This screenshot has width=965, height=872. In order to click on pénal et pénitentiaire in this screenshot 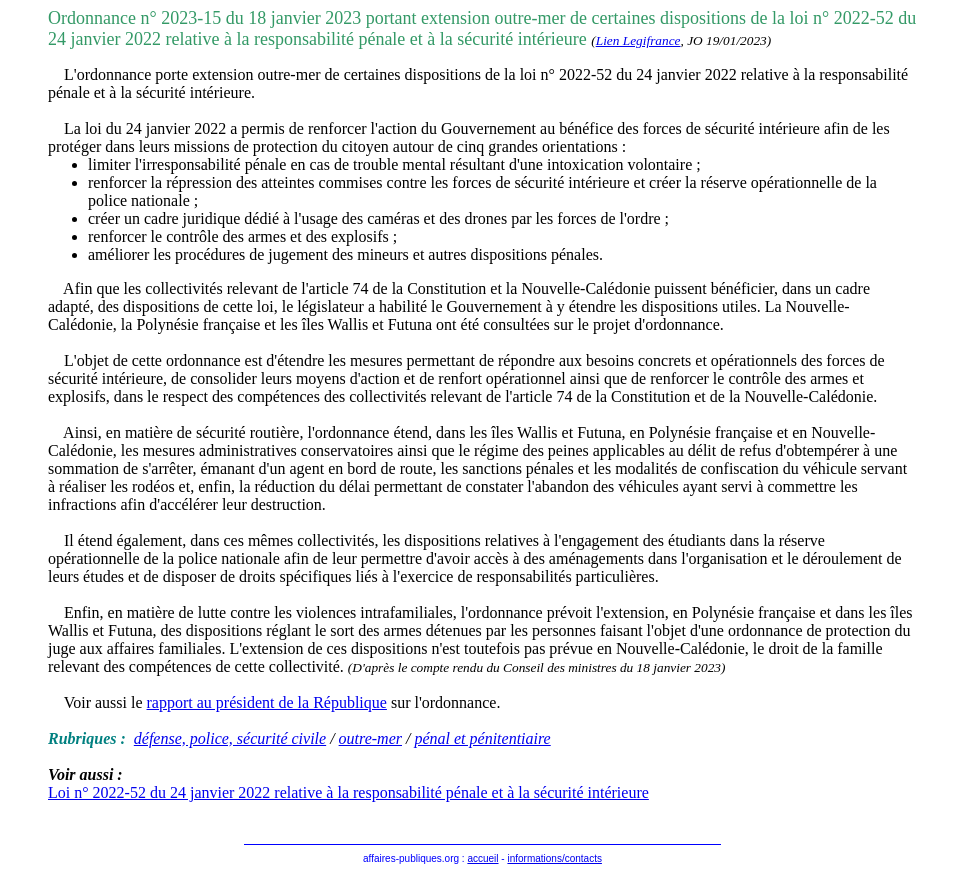, I will do `click(482, 738)`.